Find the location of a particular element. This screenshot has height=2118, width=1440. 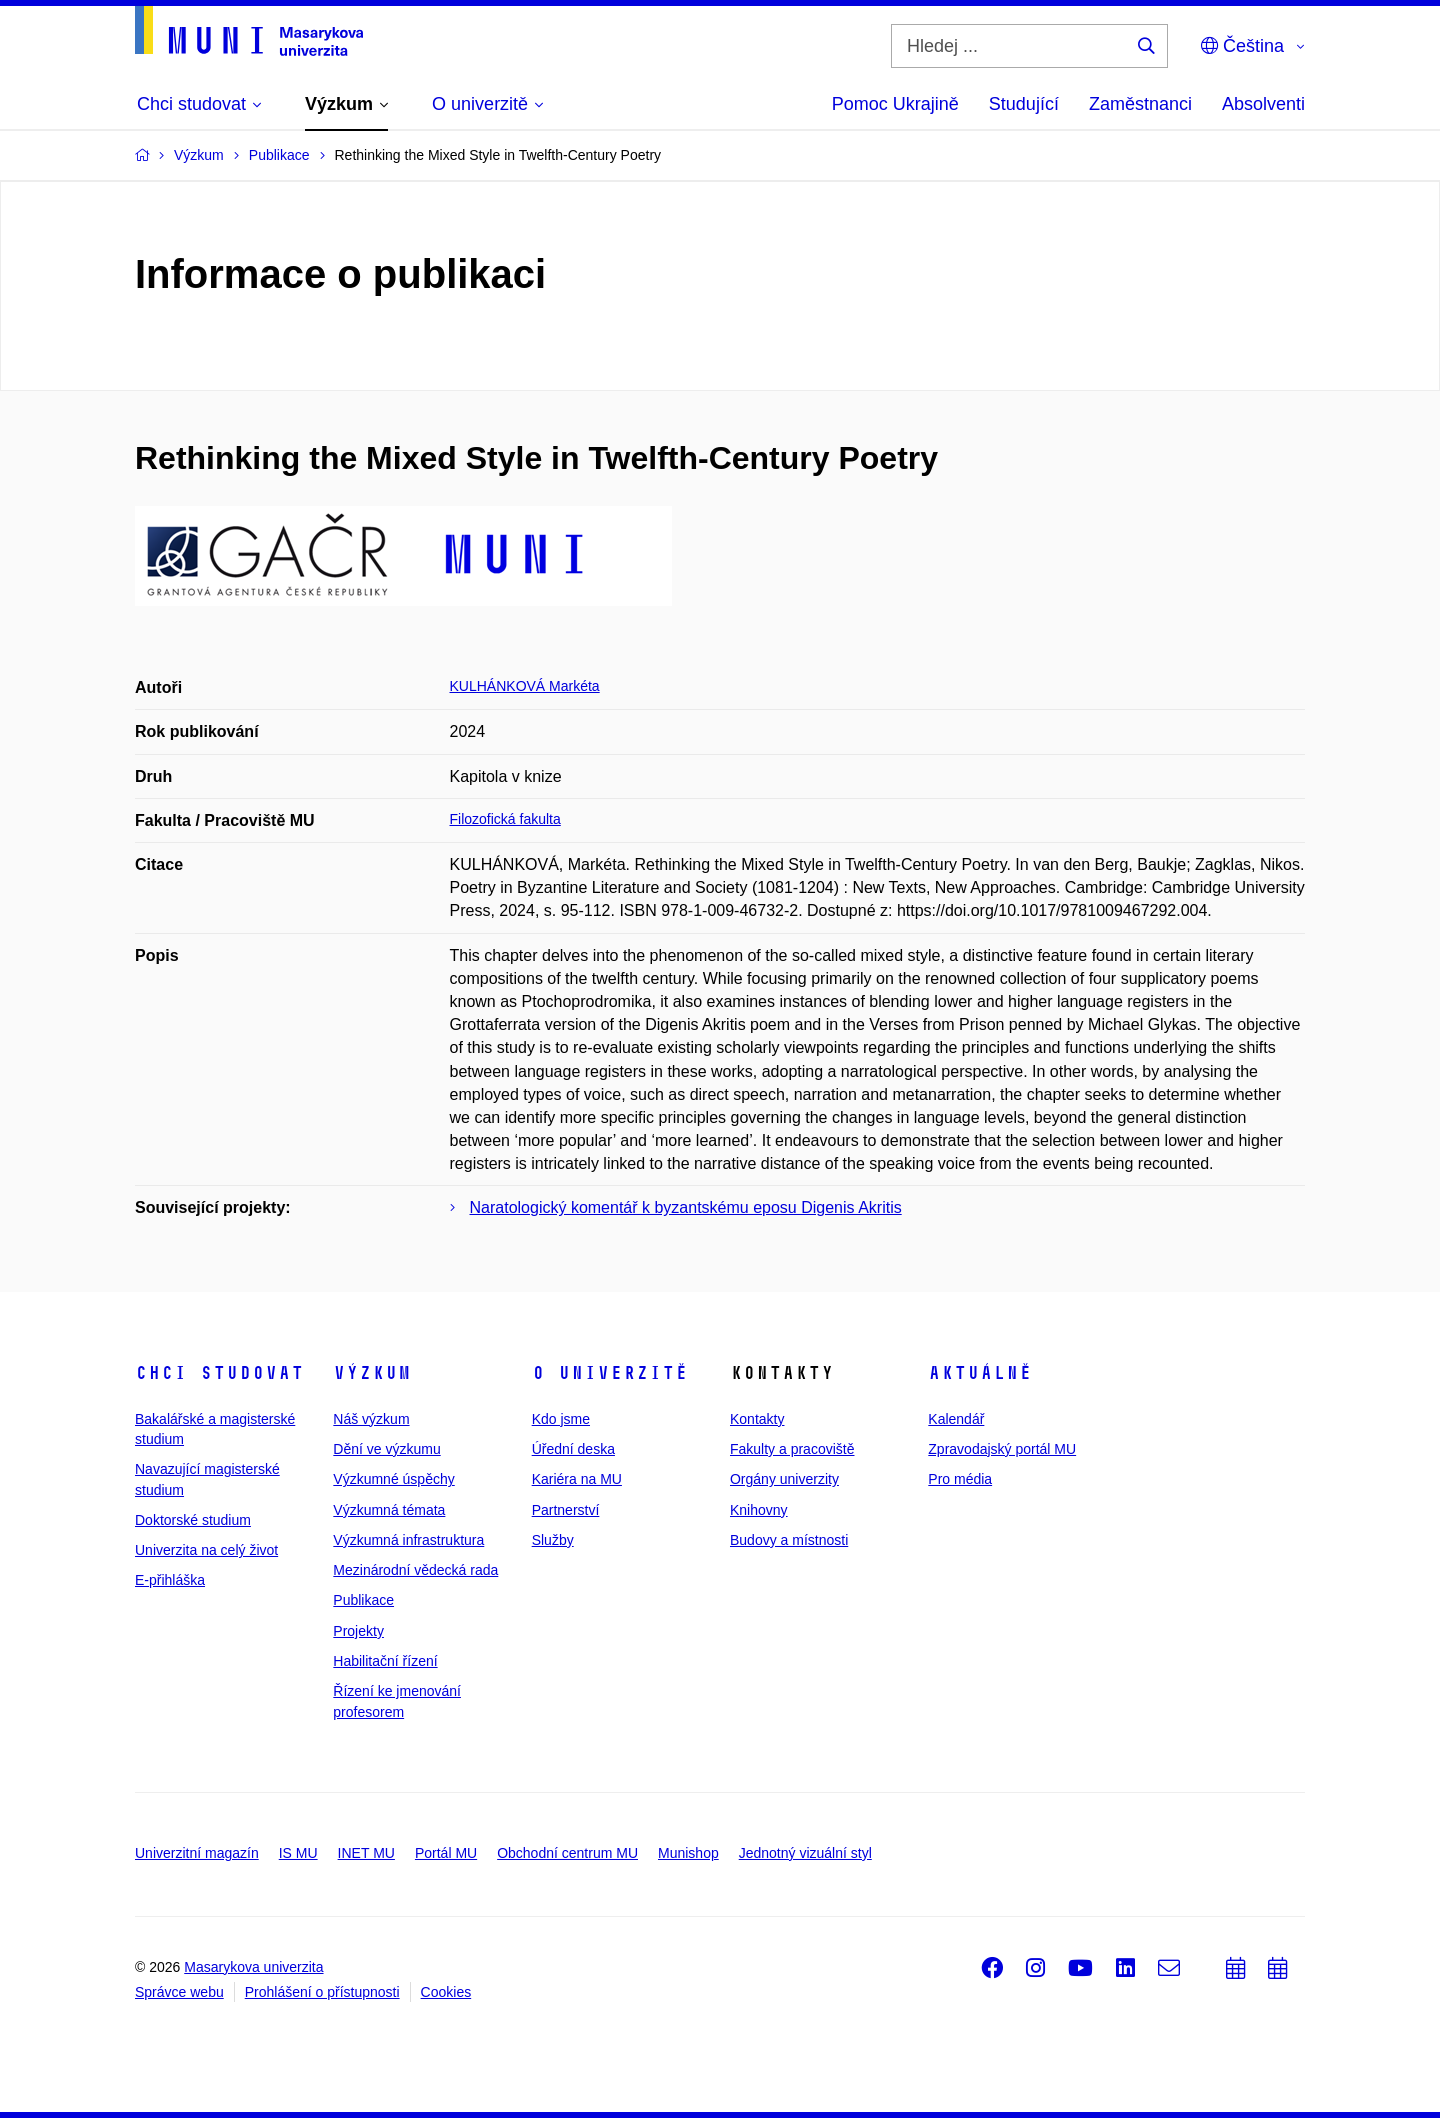

Výzkum is located at coordinates (372, 1373).